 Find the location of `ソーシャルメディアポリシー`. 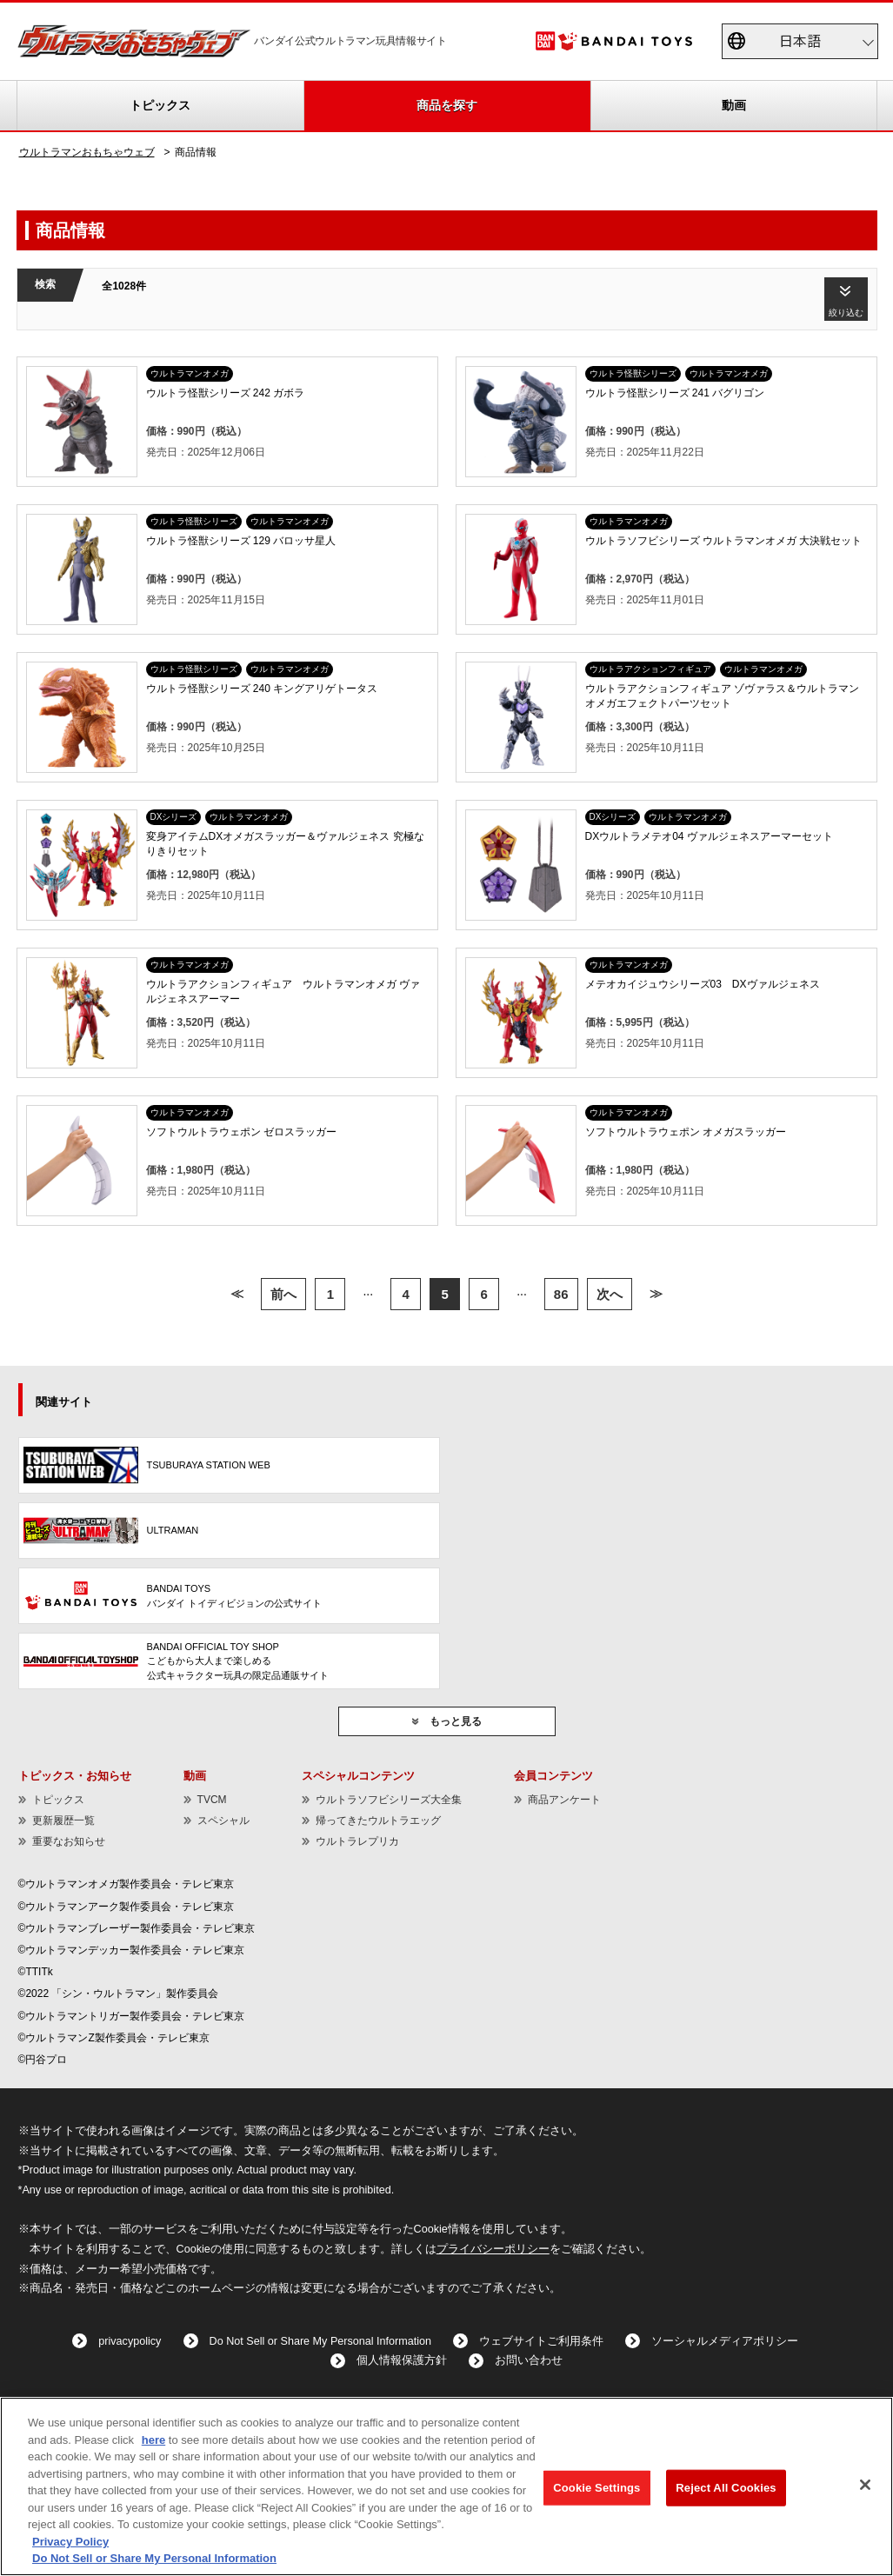

ソーシャルメディアポリシー is located at coordinates (724, 2341).